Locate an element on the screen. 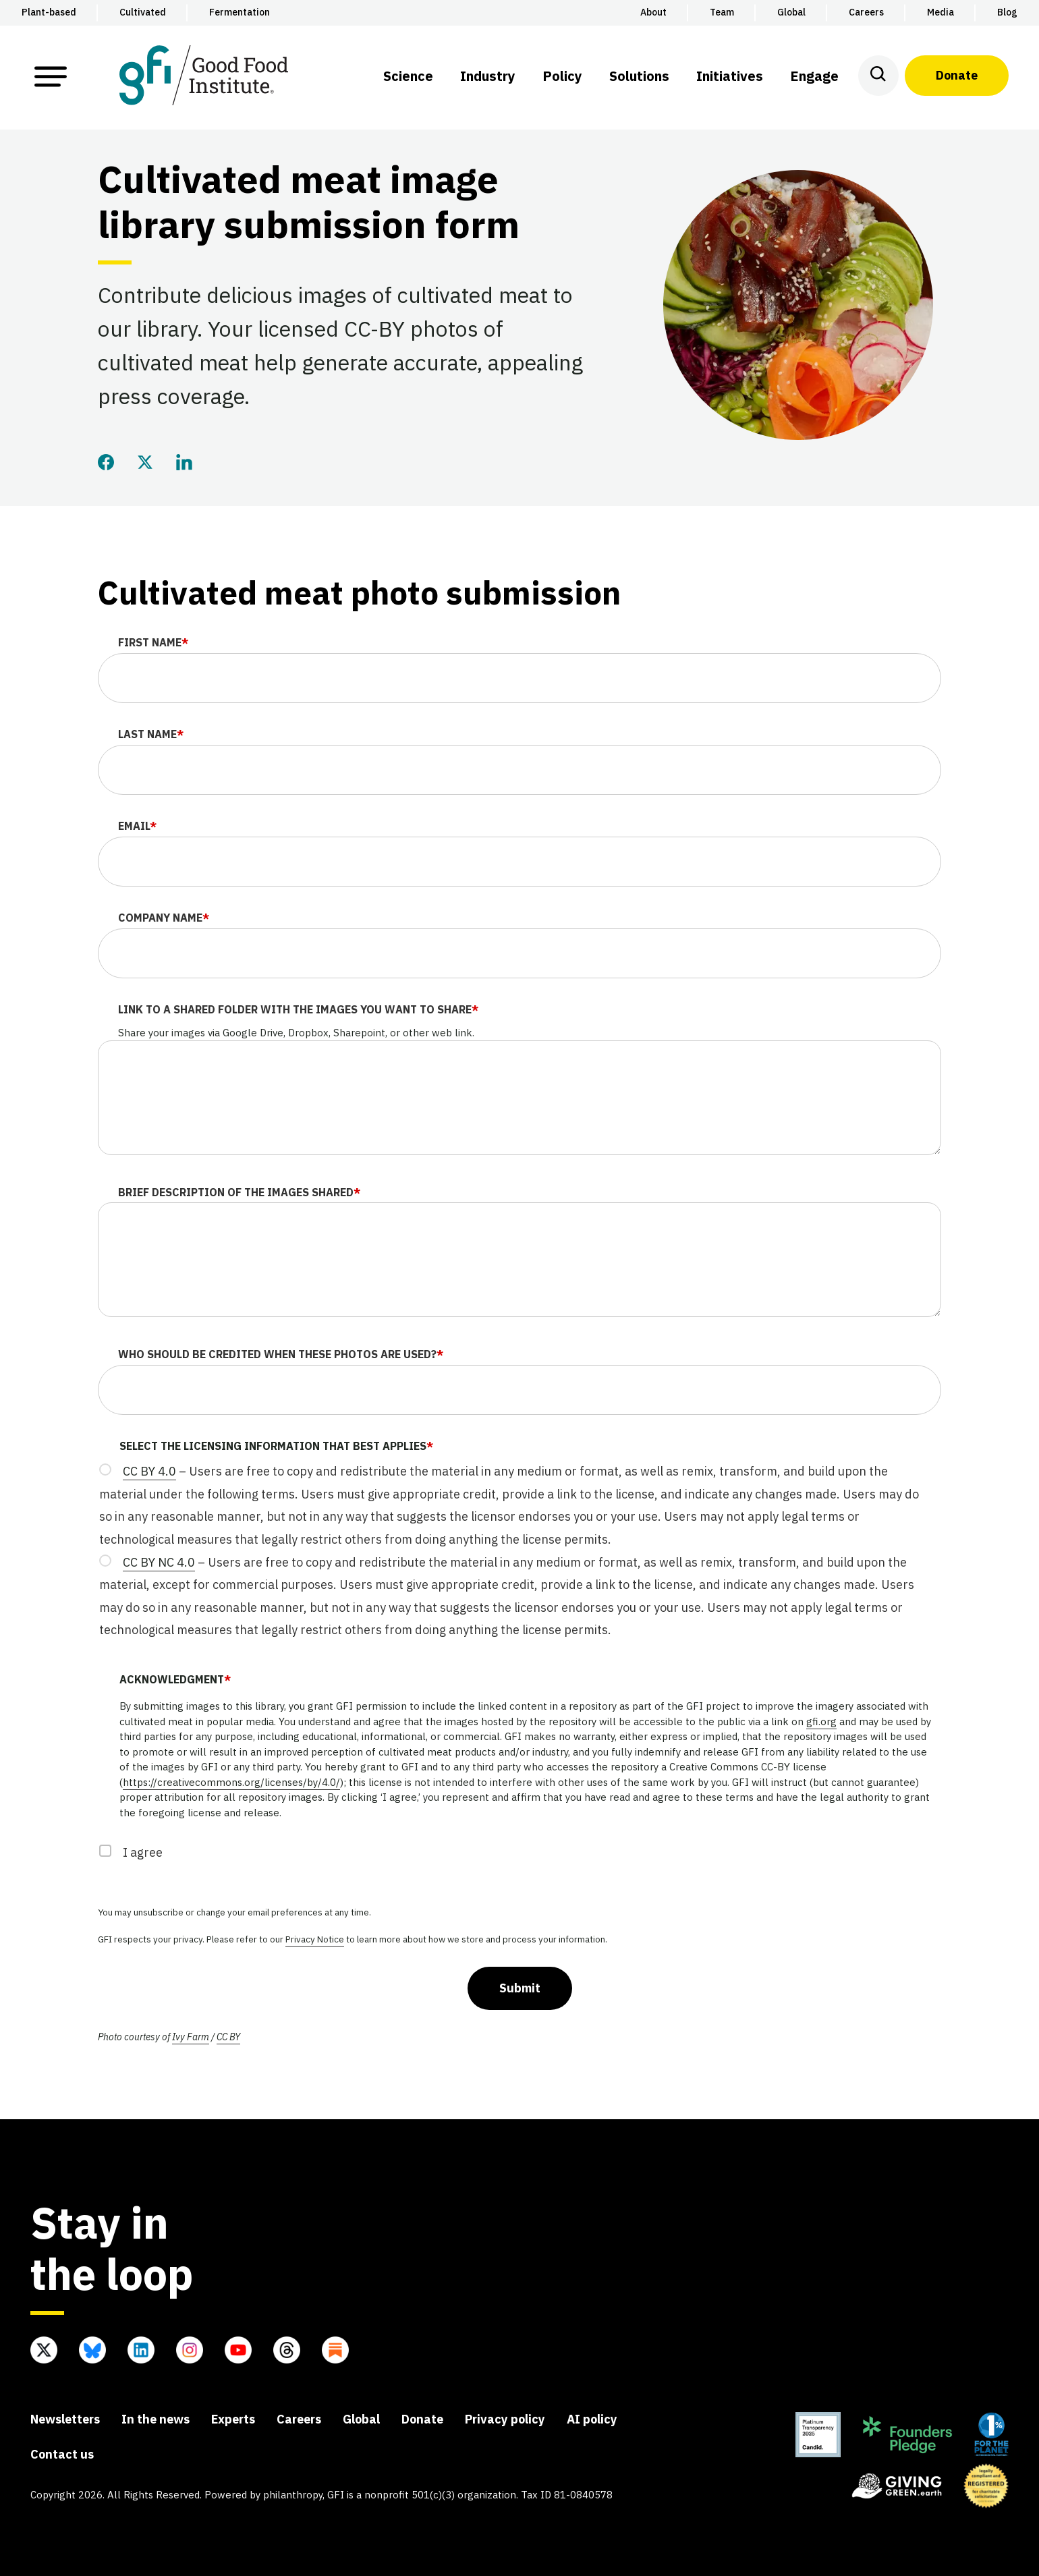 This screenshot has width=1039, height=2576. CC BY NC 4.0 is located at coordinates (159, 1562).